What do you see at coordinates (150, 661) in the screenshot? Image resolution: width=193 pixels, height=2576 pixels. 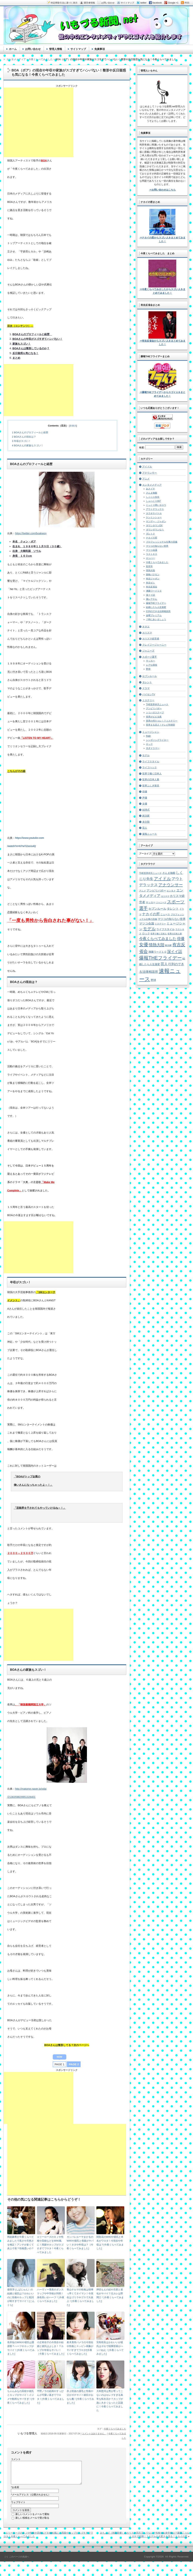 I see `サッカー` at bounding box center [150, 661].